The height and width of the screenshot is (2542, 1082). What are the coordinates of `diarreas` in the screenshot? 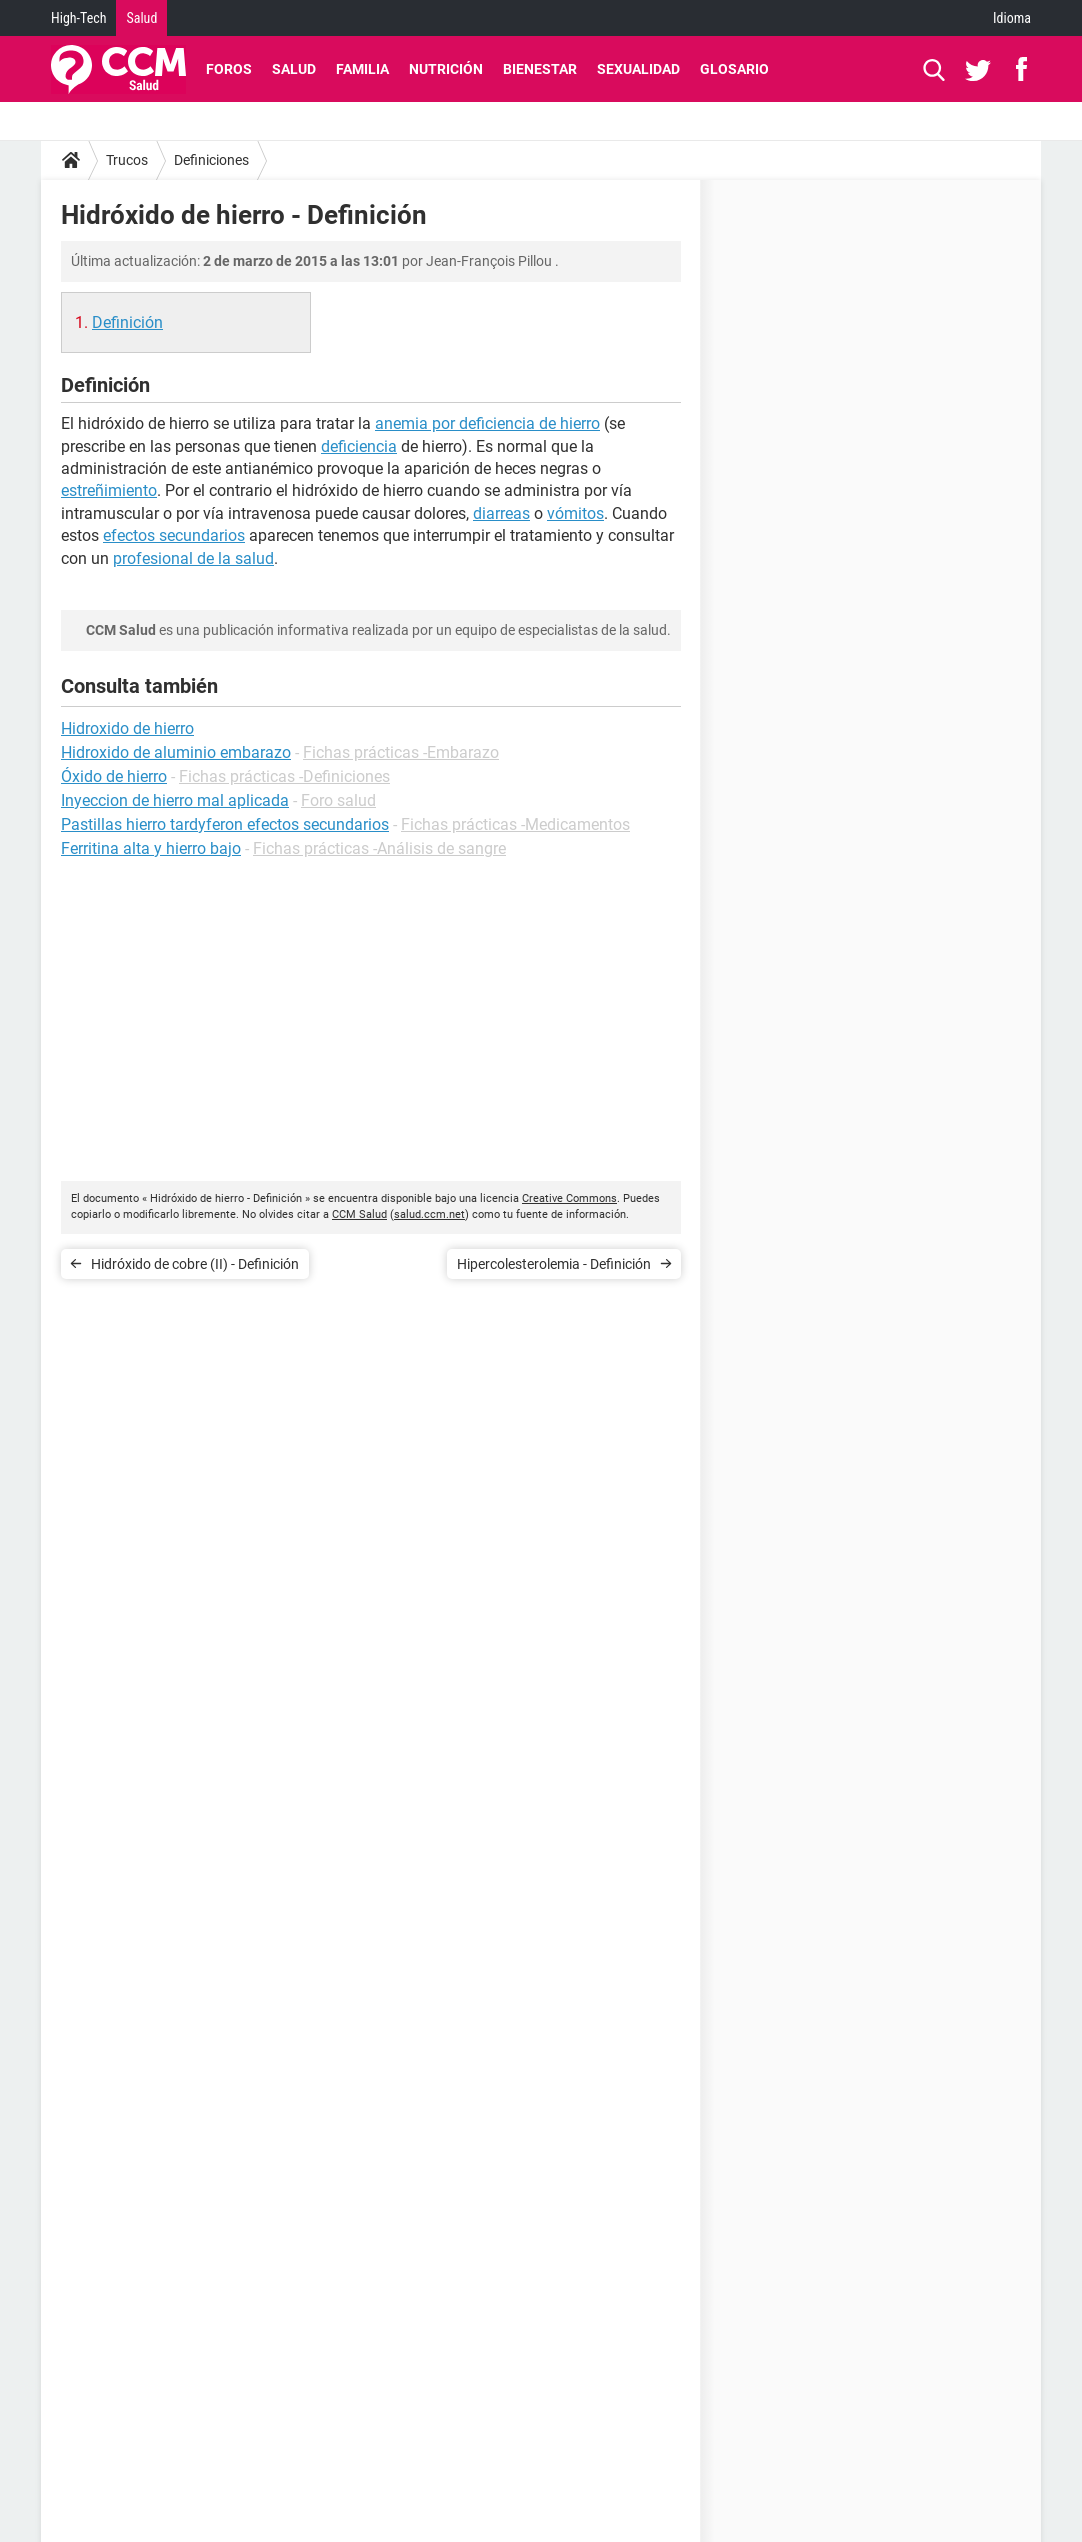 It's located at (501, 513).